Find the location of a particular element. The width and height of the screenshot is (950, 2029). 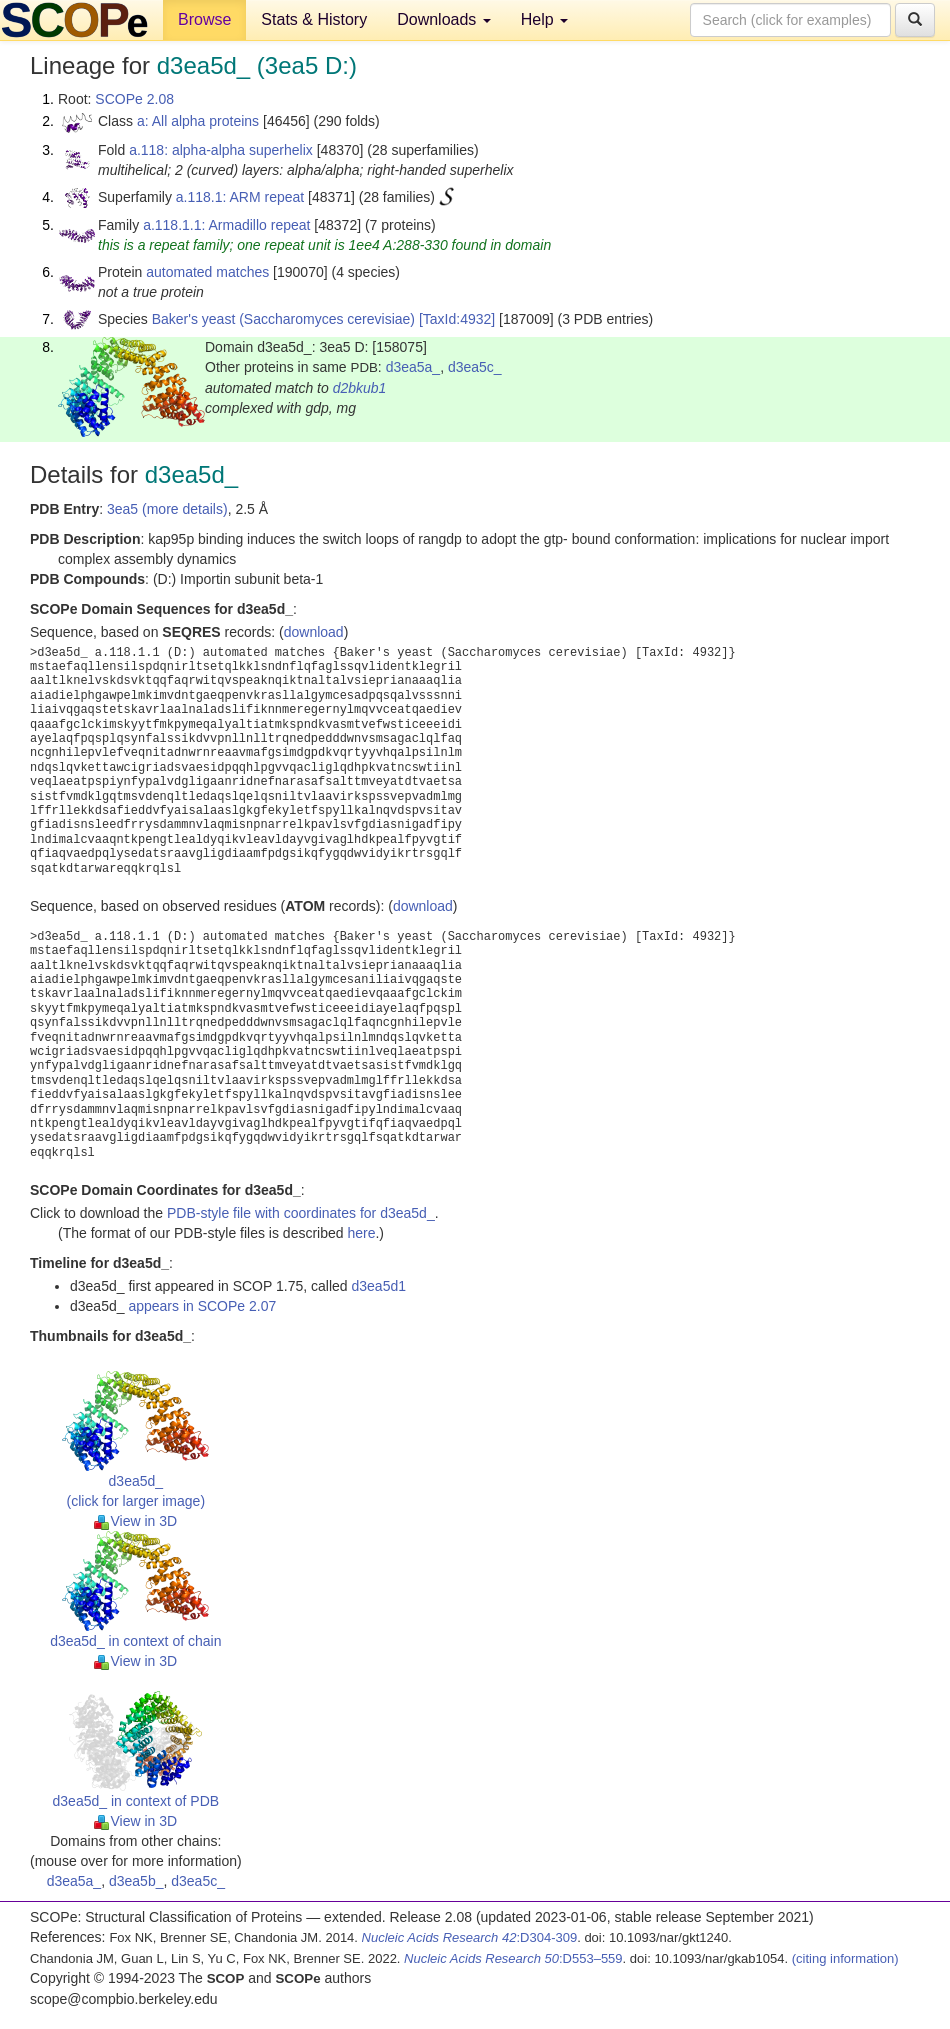

Baker's yeast (Saccharomyces cerevisiae) is located at coordinates (283, 319).